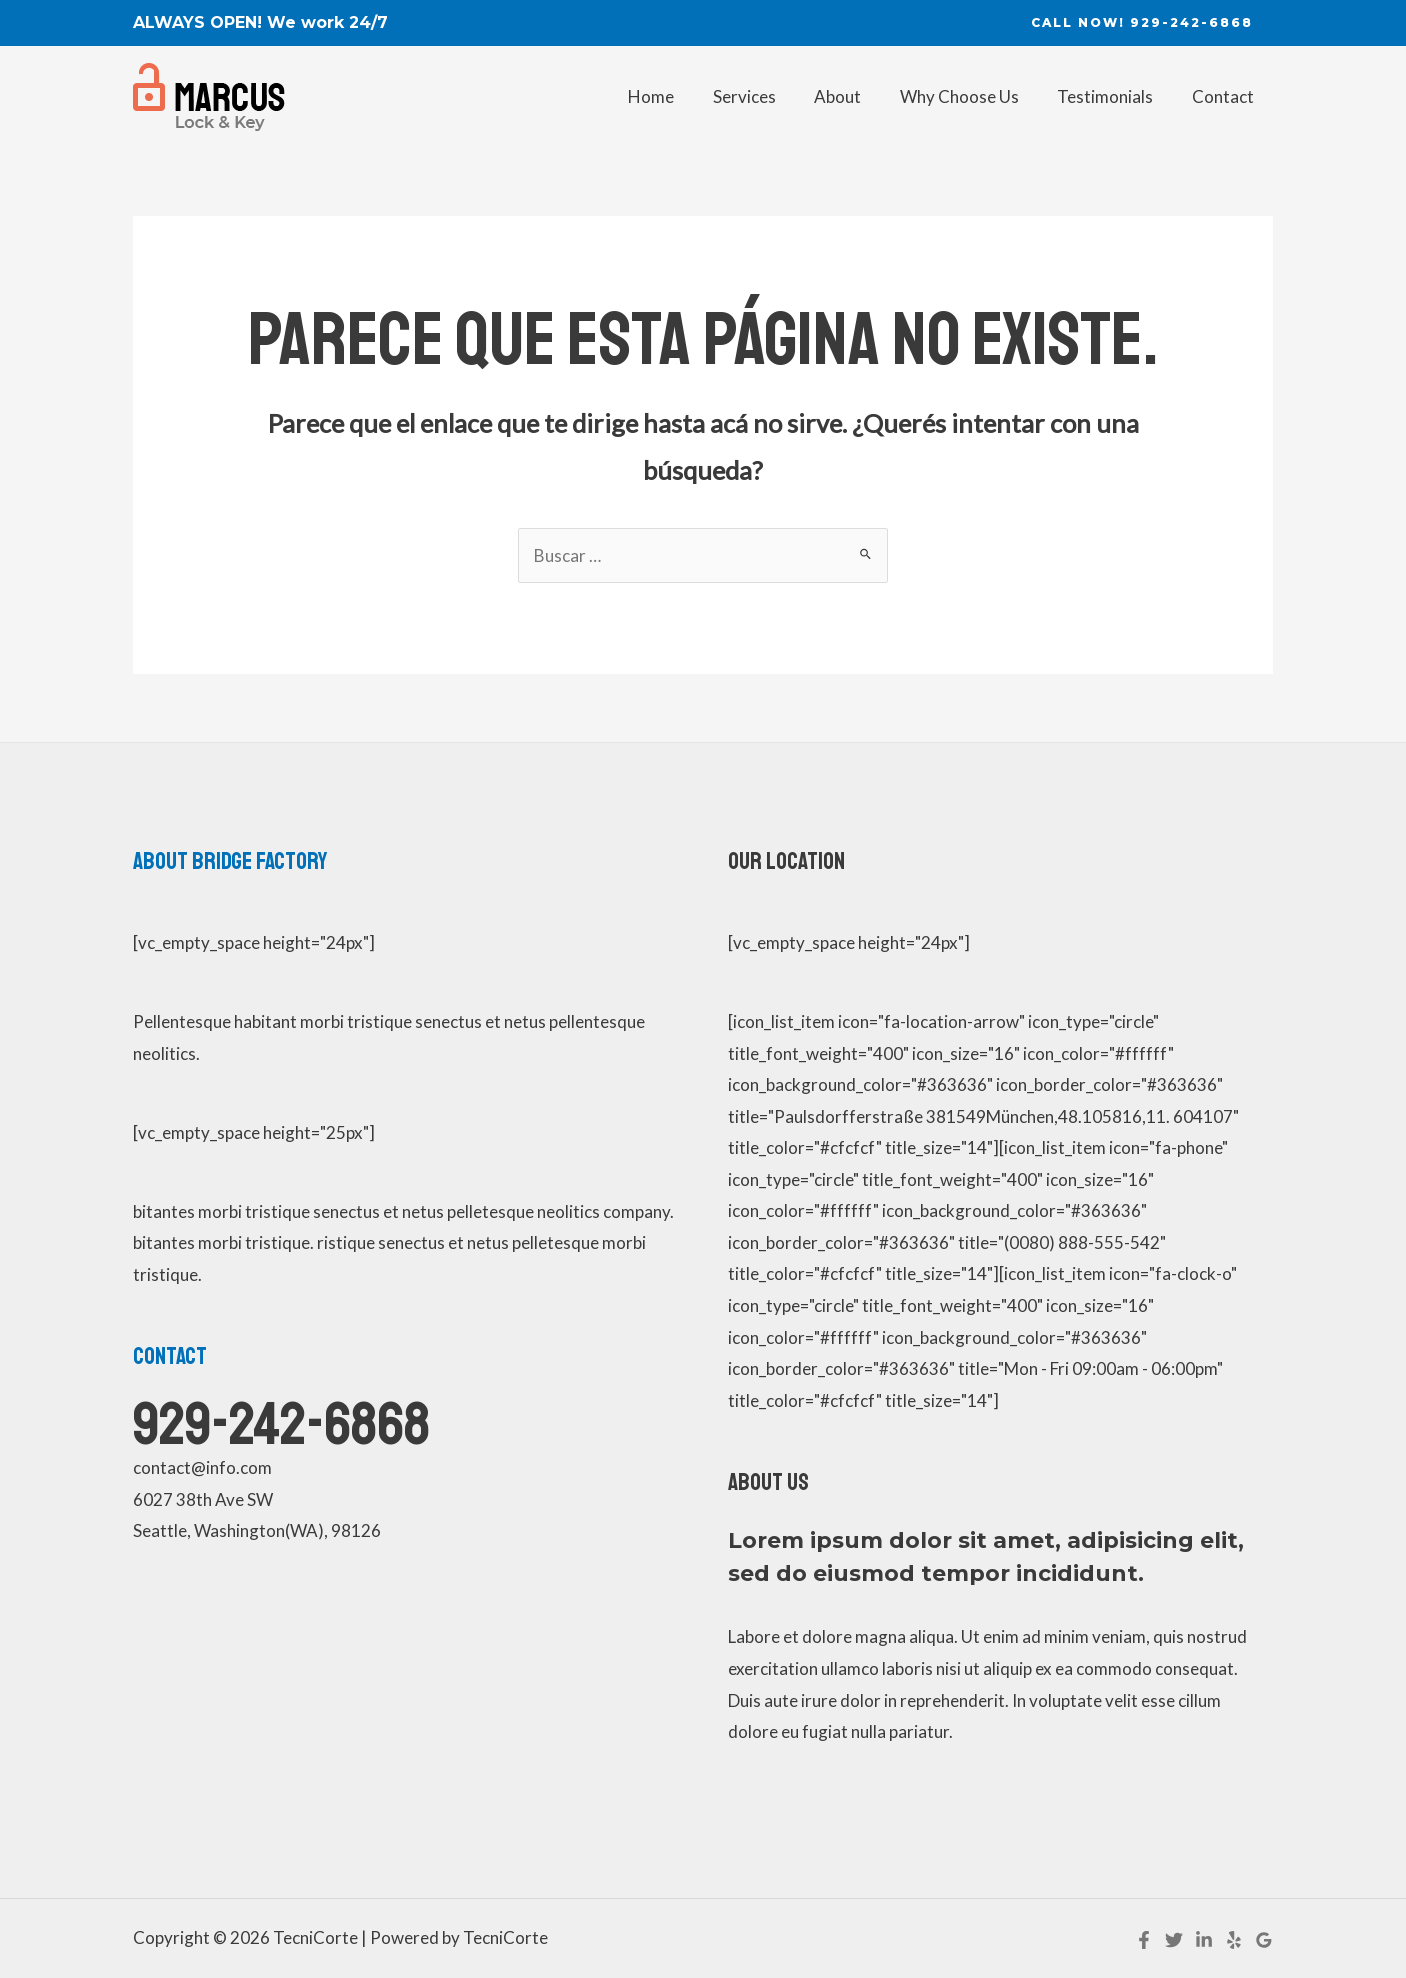 The height and width of the screenshot is (1978, 1406). Describe the element at coordinates (1264, 1940) in the screenshot. I see `[Google]` at that location.